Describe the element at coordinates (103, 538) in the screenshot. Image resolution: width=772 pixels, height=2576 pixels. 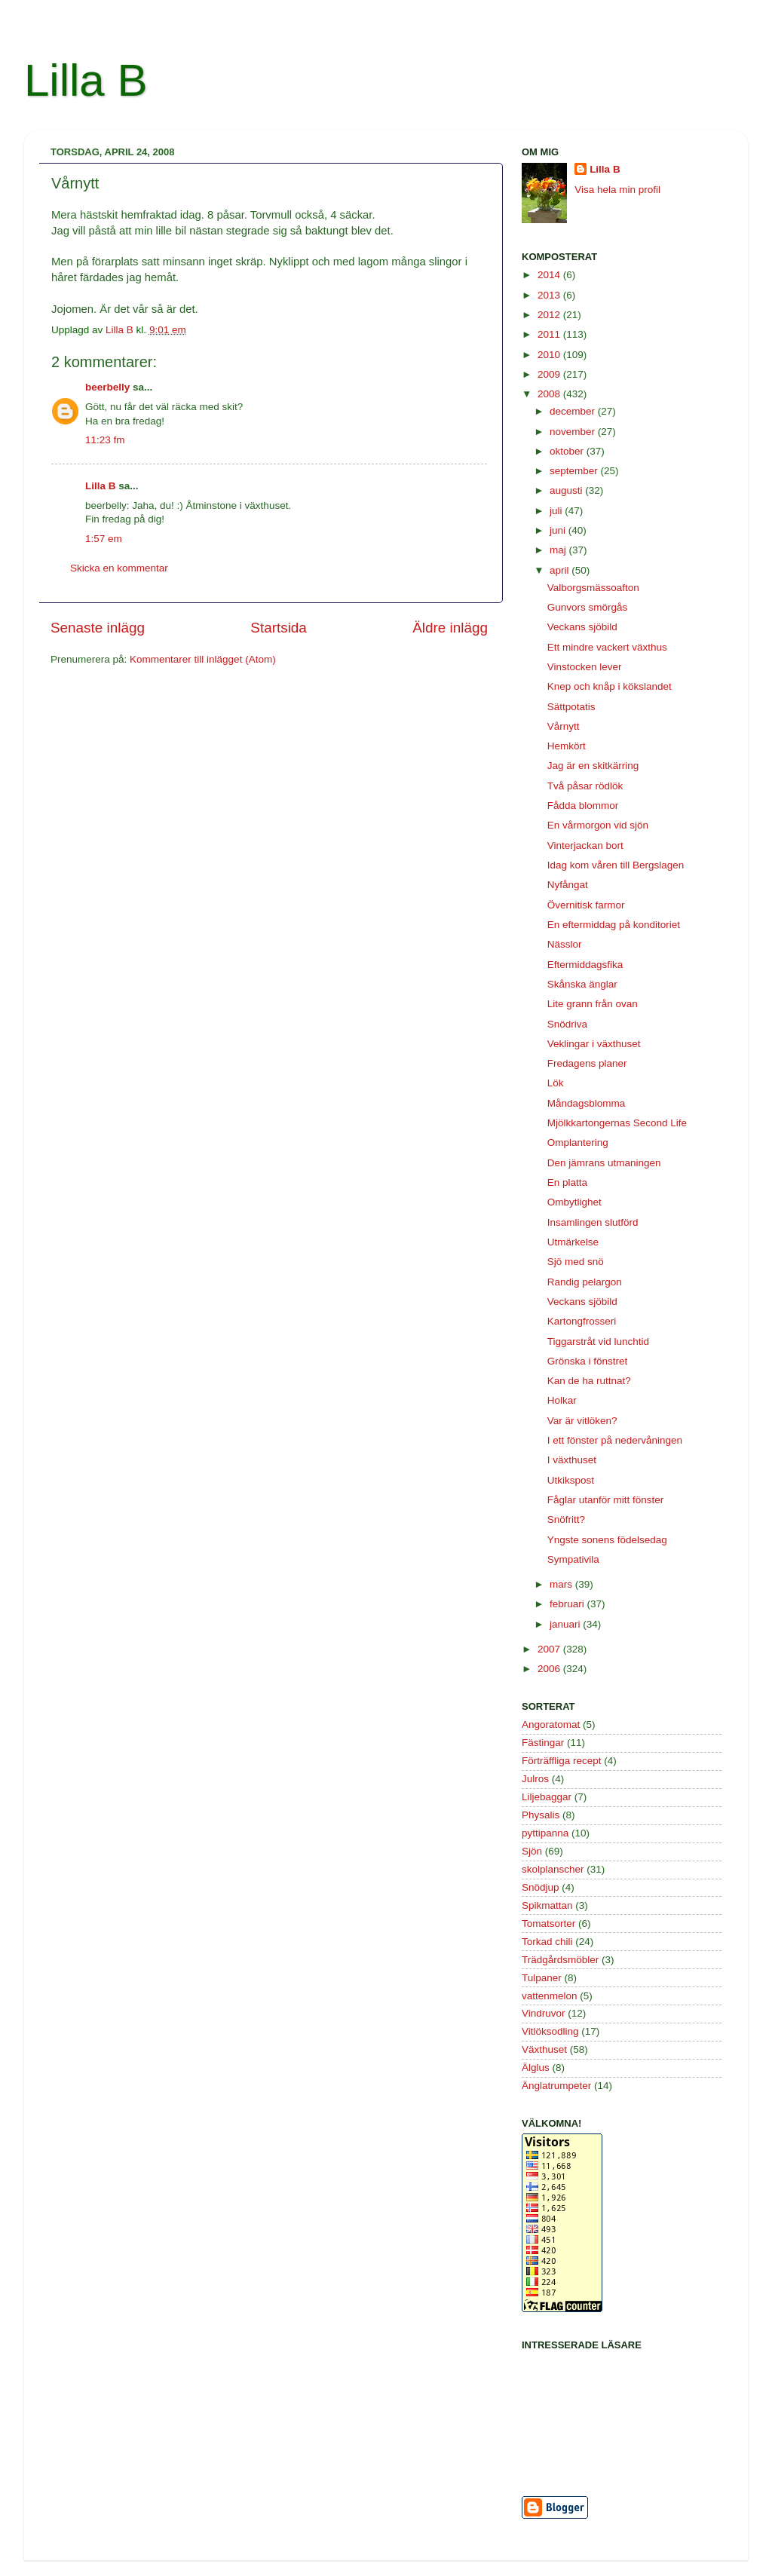
I see `1:57 em` at that location.